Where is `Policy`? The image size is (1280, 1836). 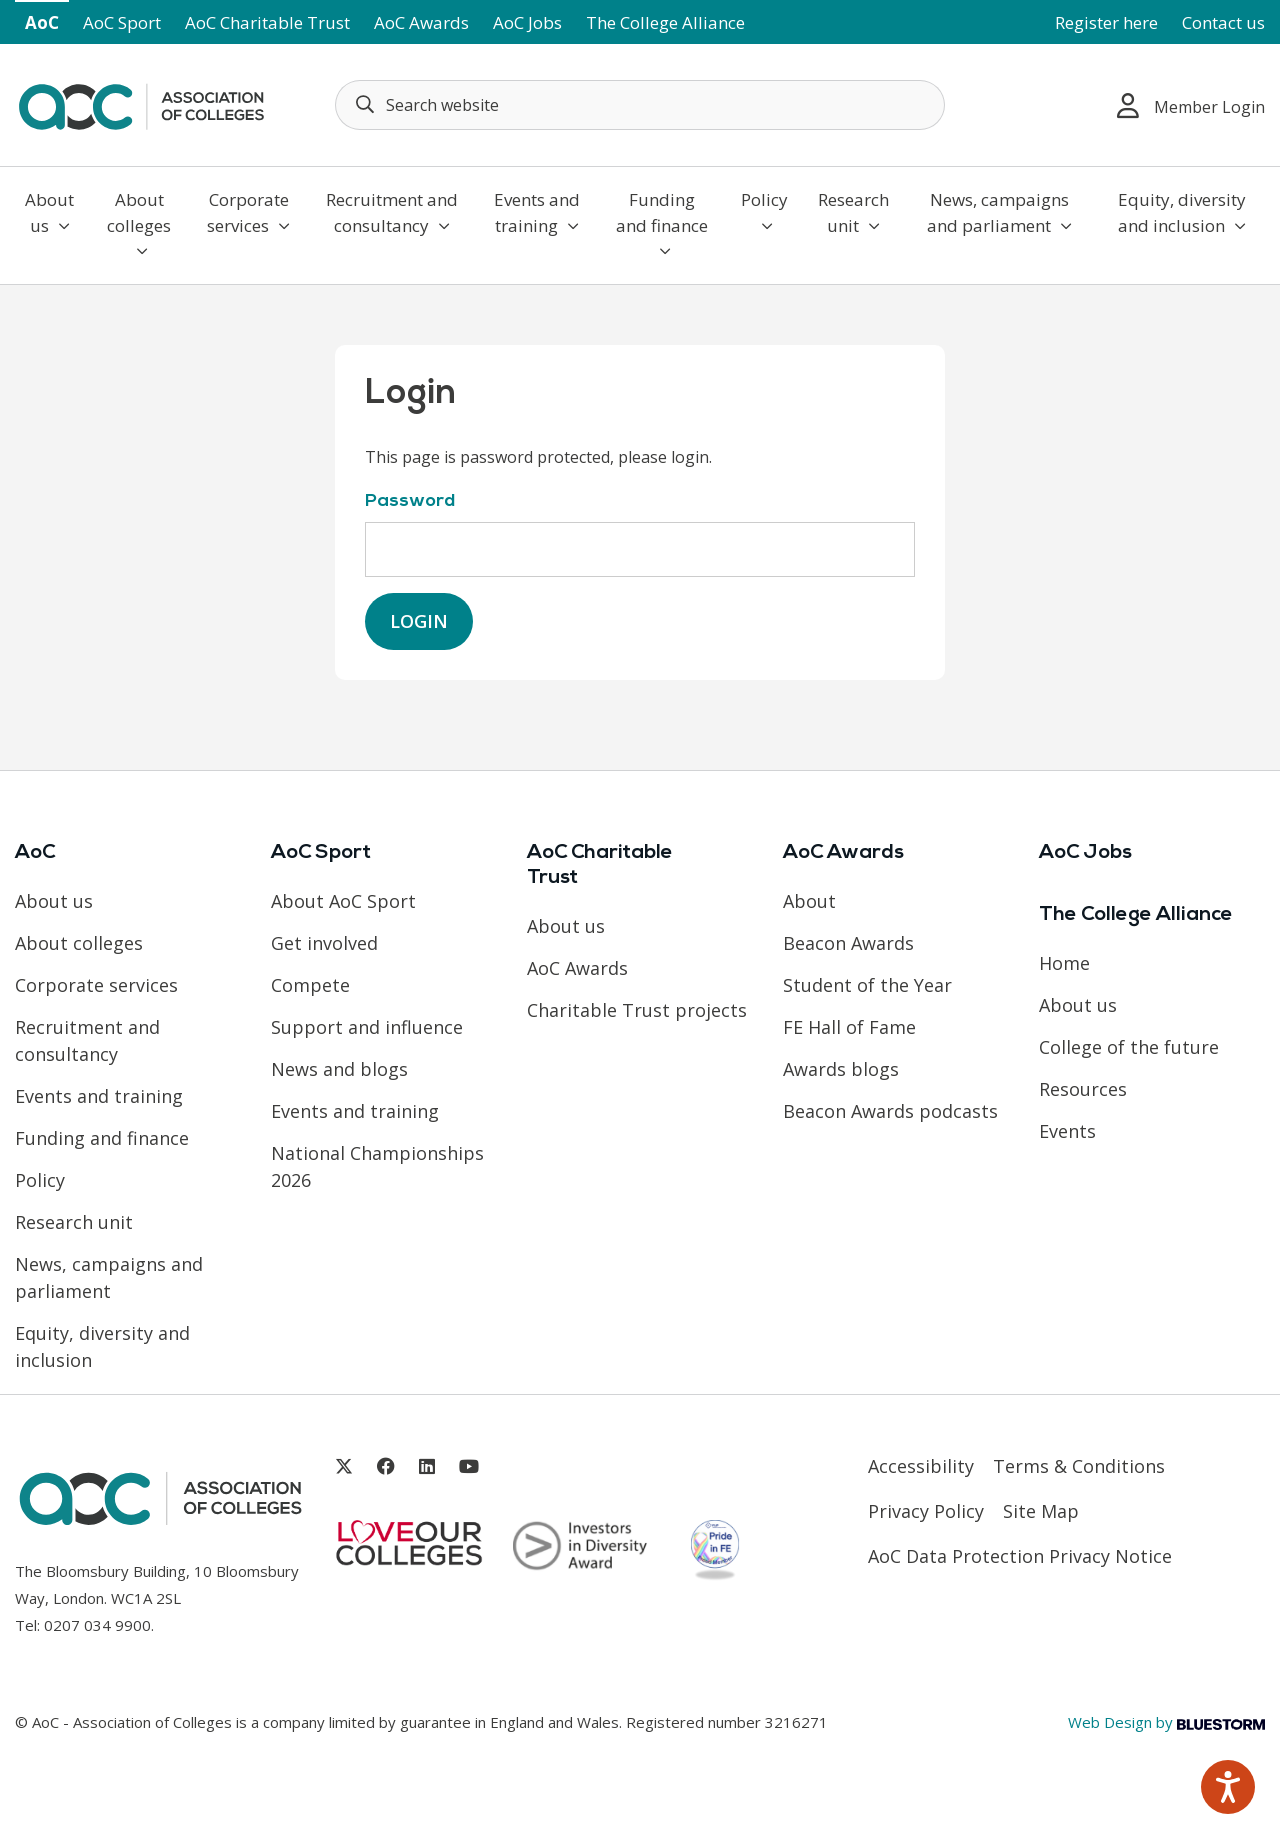 Policy is located at coordinates (764, 211).